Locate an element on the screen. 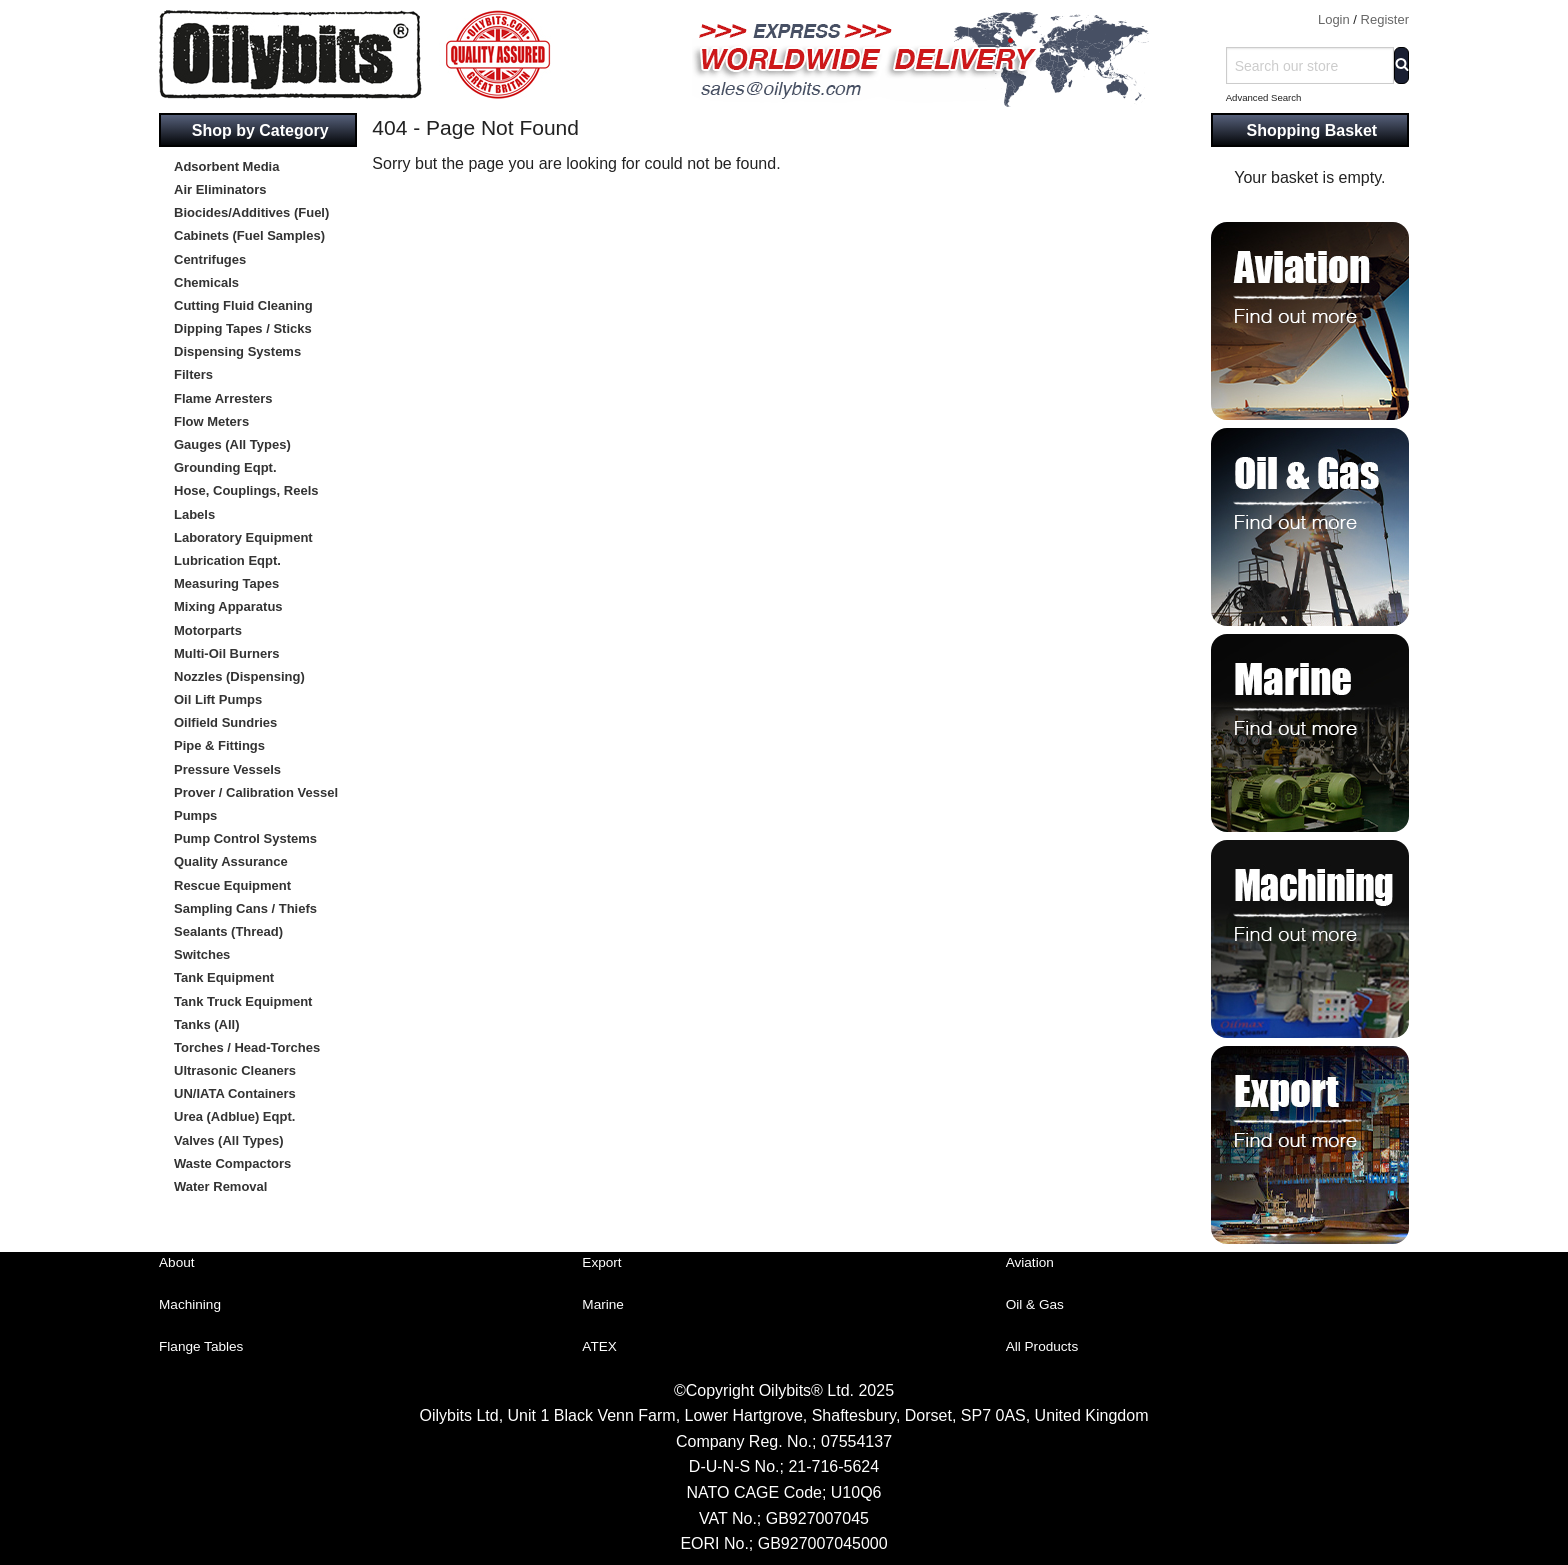  Ultrasonic Cleaners is located at coordinates (235, 1070).